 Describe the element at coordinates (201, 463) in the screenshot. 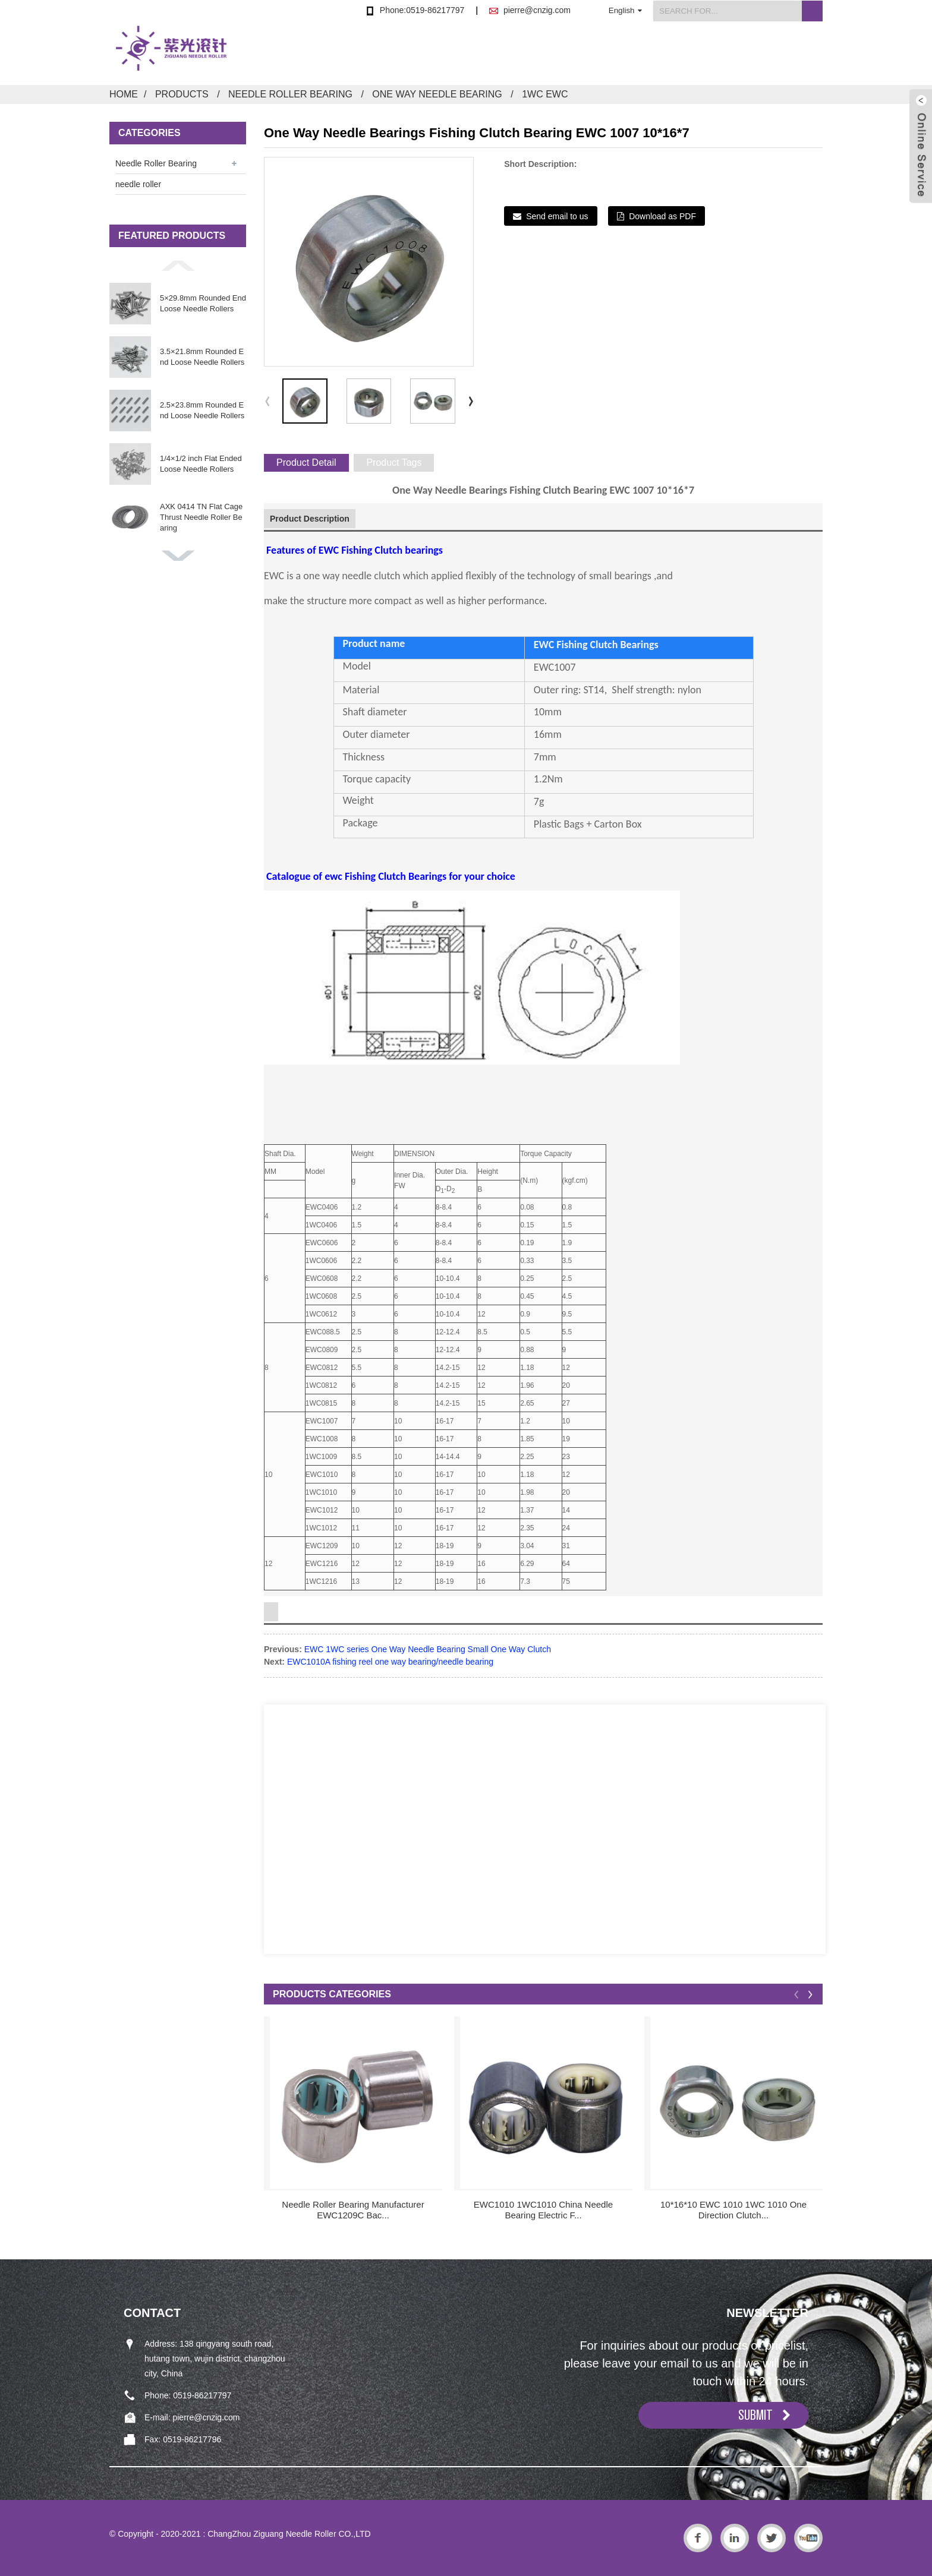

I see `1/4×1/2 inch Flat Ended Loose Needle Rollers` at that location.